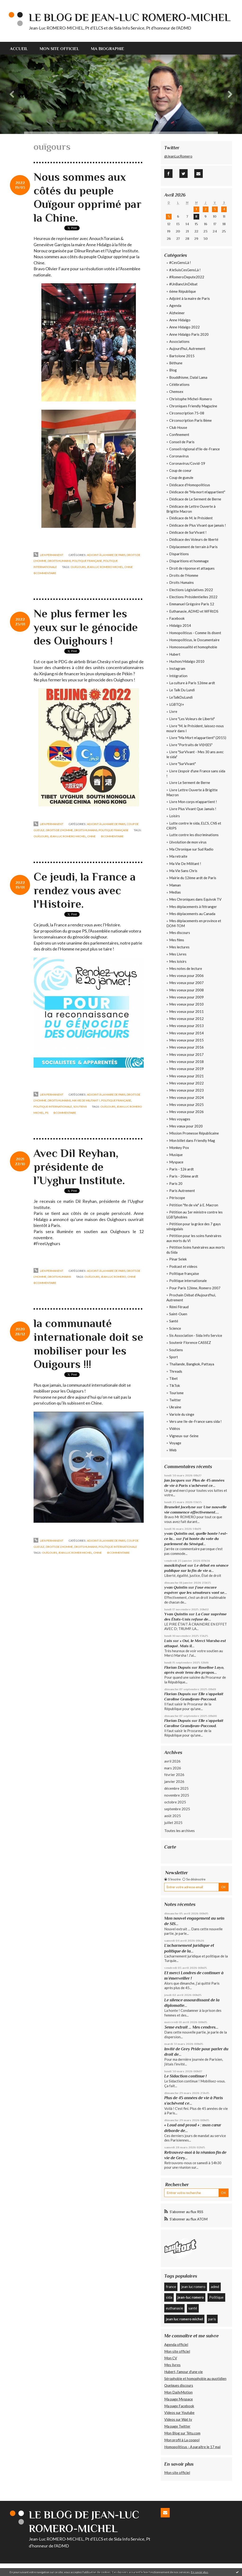  Describe the element at coordinates (194, 1288) in the screenshot. I see `Pour Paris 12ème, Romero 2007` at that location.